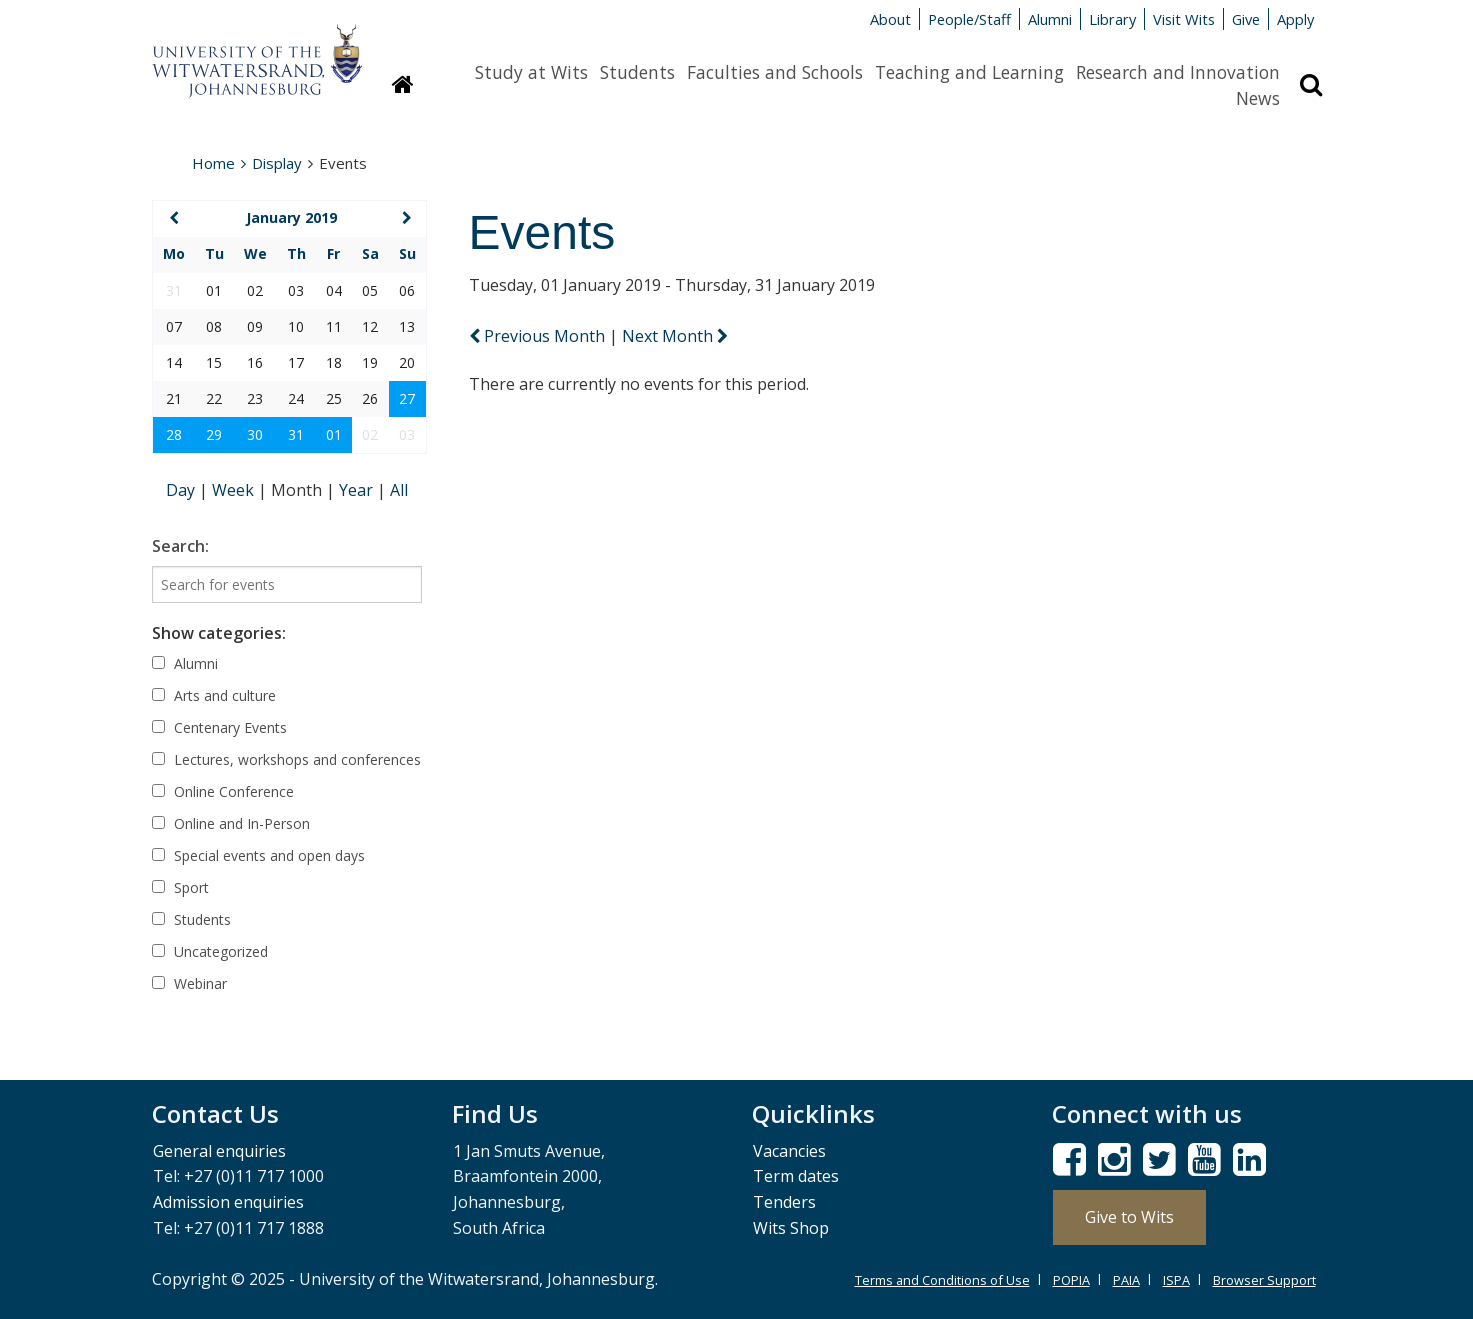  Describe the element at coordinates (174, 434) in the screenshot. I see `28` at that location.